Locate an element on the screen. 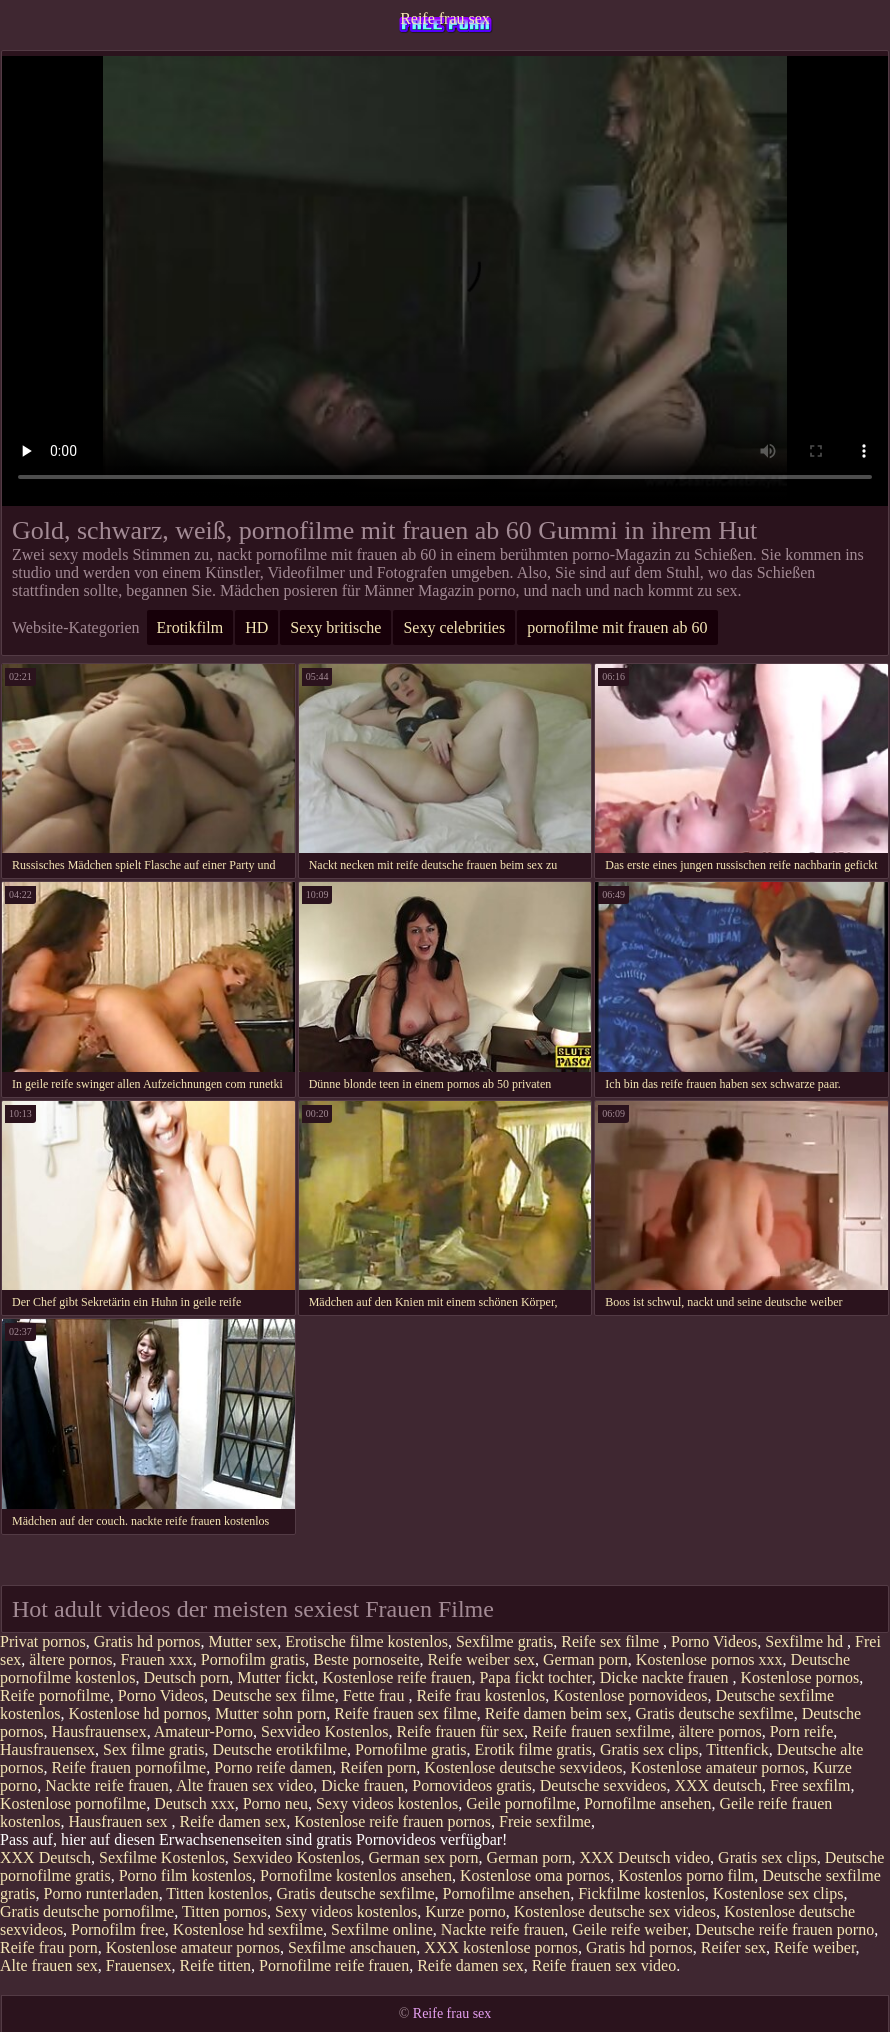 The height and width of the screenshot is (2032, 890). Beste pornoseite is located at coordinates (366, 1659).